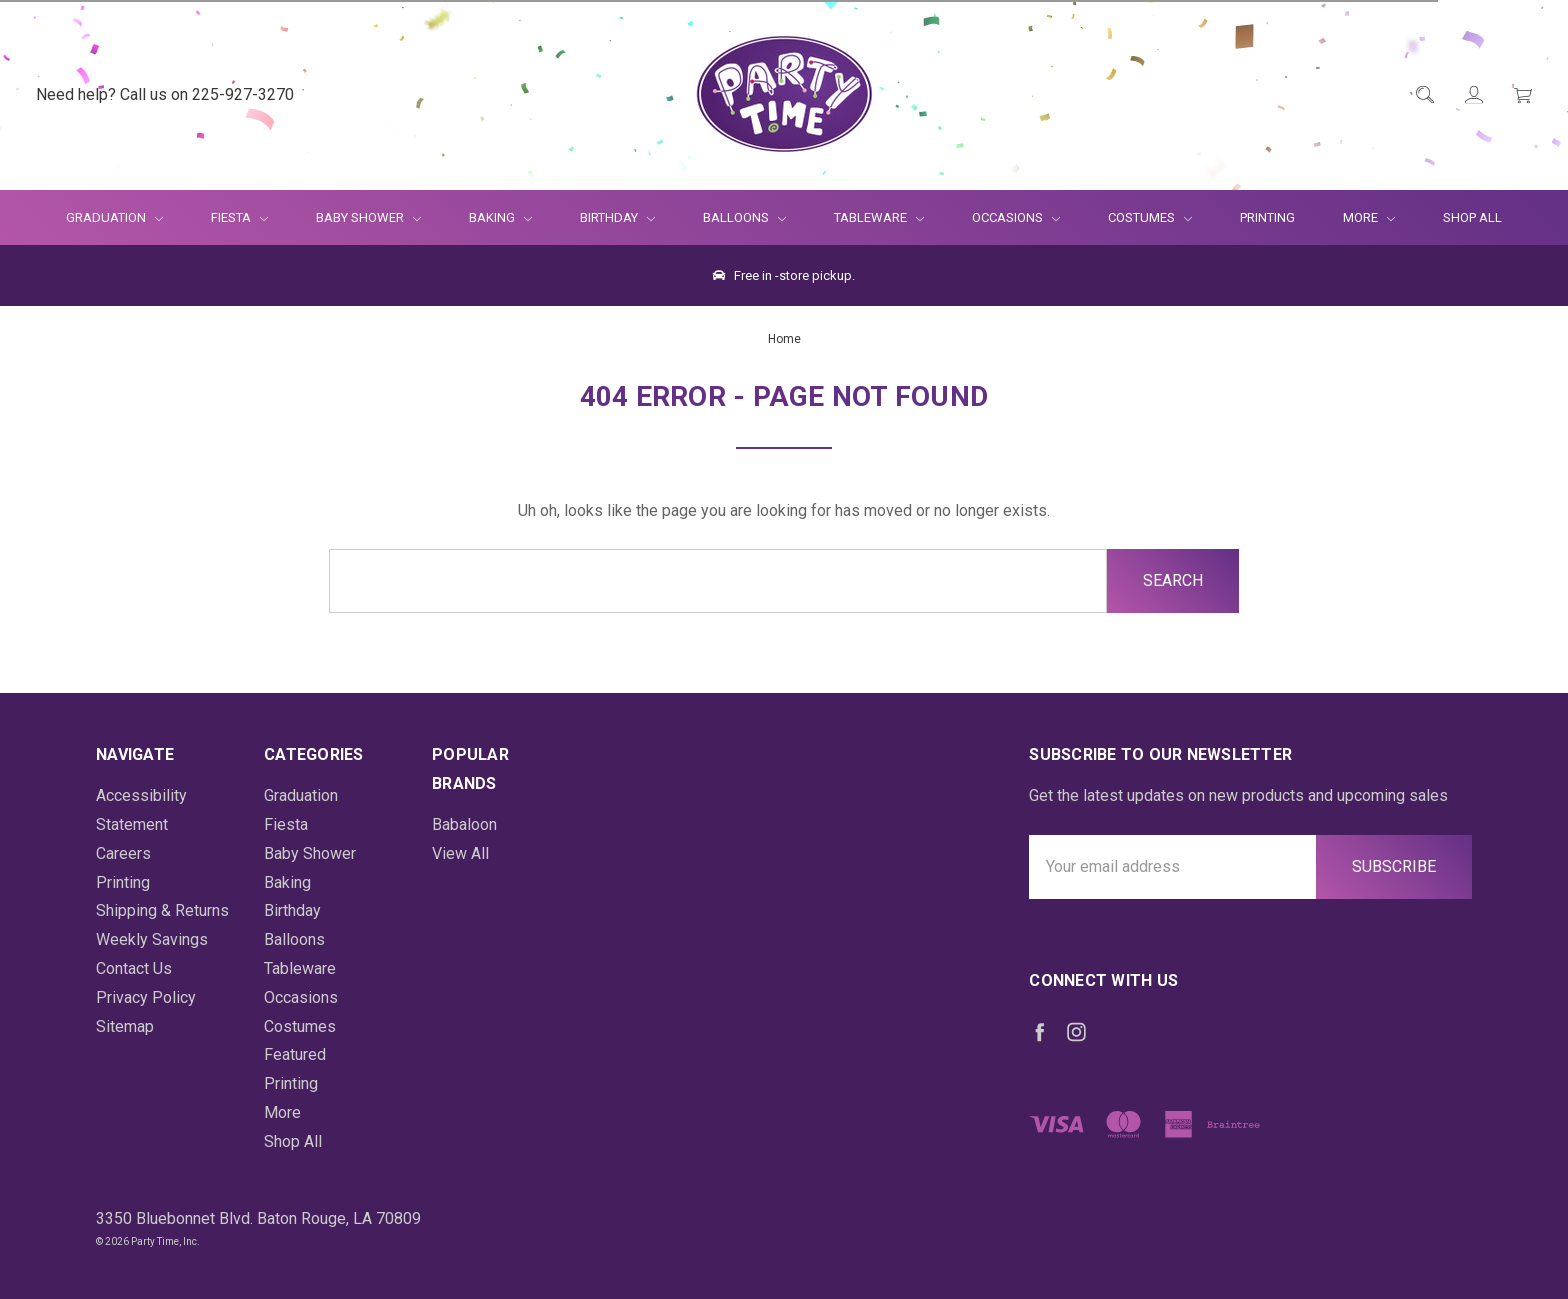 The image size is (1568, 1299). Describe the element at coordinates (368, 217) in the screenshot. I see `Baby Shower` at that location.